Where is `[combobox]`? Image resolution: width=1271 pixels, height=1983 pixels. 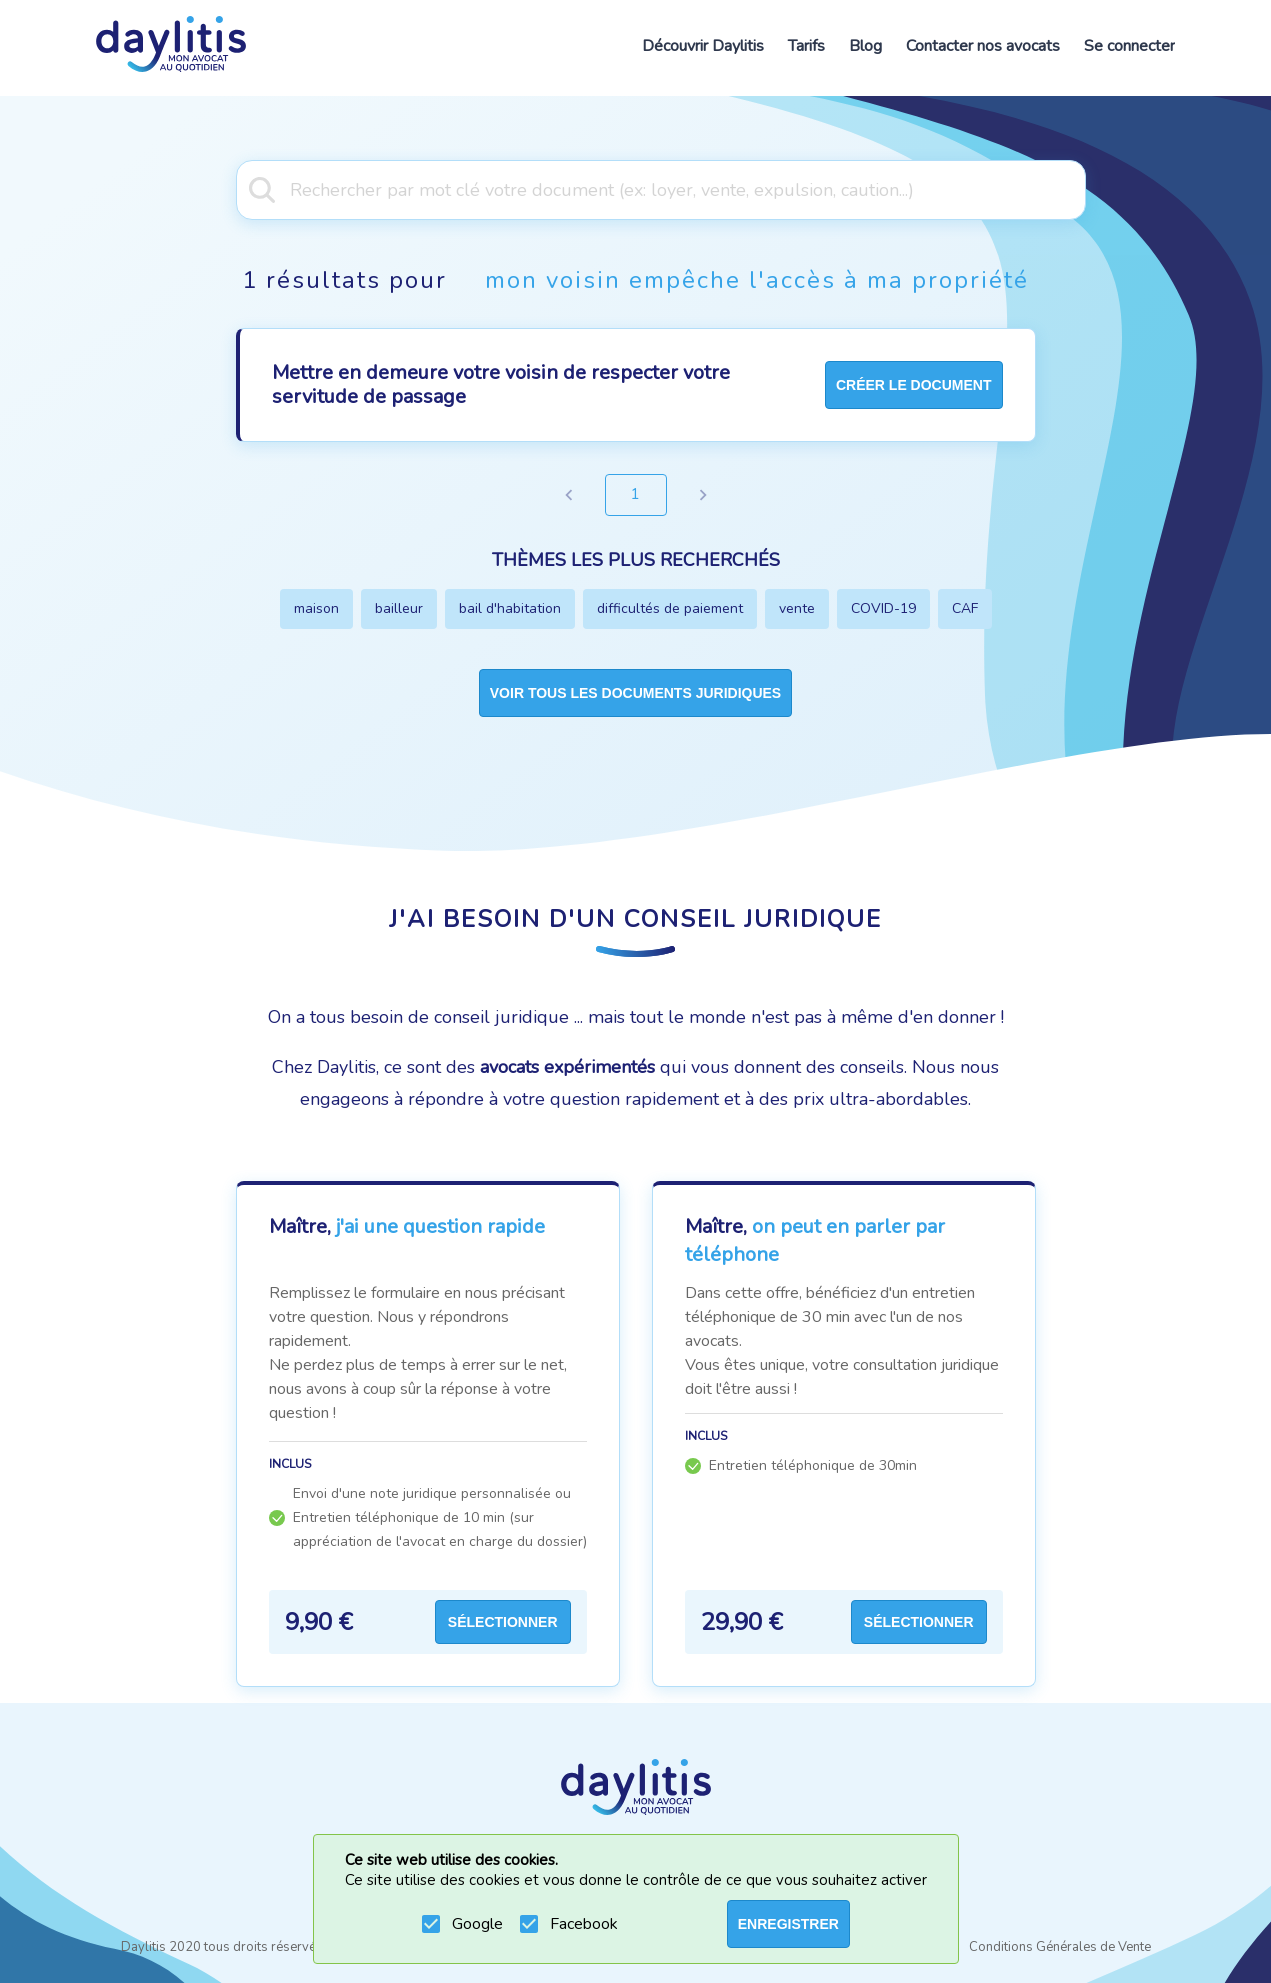
[combobox] is located at coordinates (635, 188).